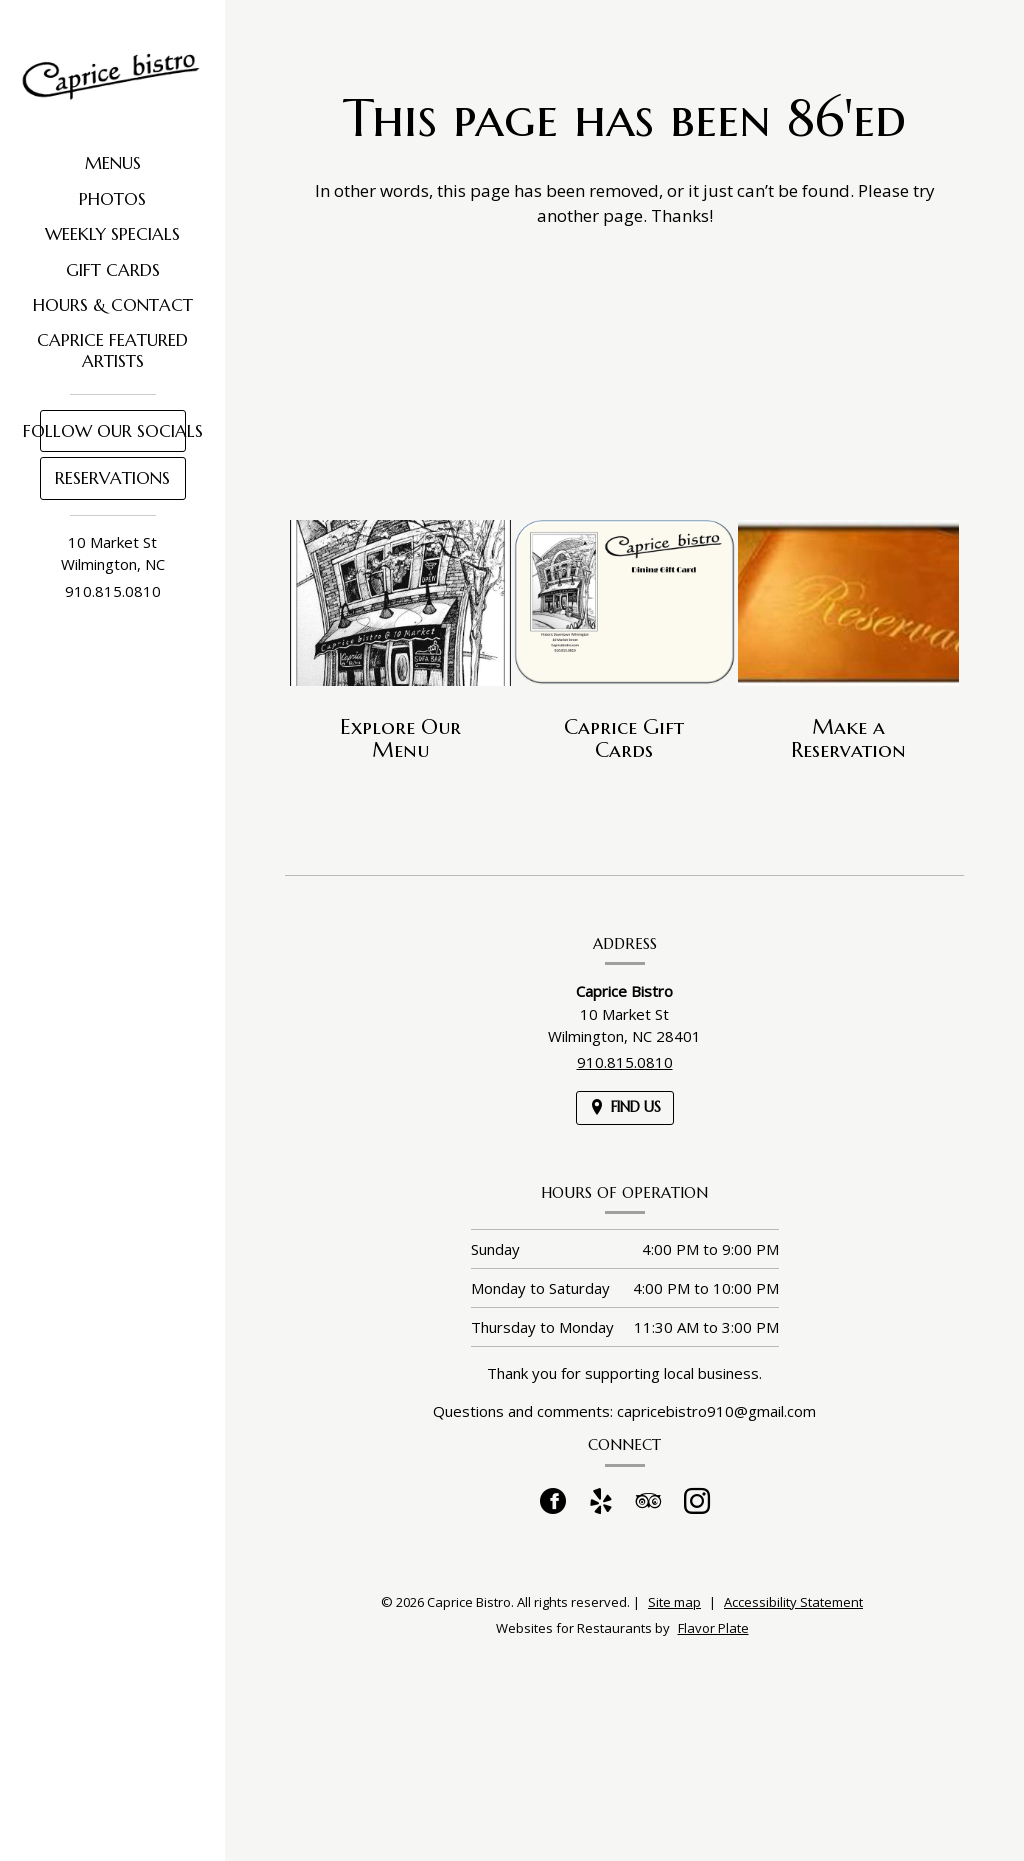 The width and height of the screenshot is (1024, 1861). What do you see at coordinates (625, 1107) in the screenshot?
I see `[Find Us on a Map (opens in a new window)]` at bounding box center [625, 1107].